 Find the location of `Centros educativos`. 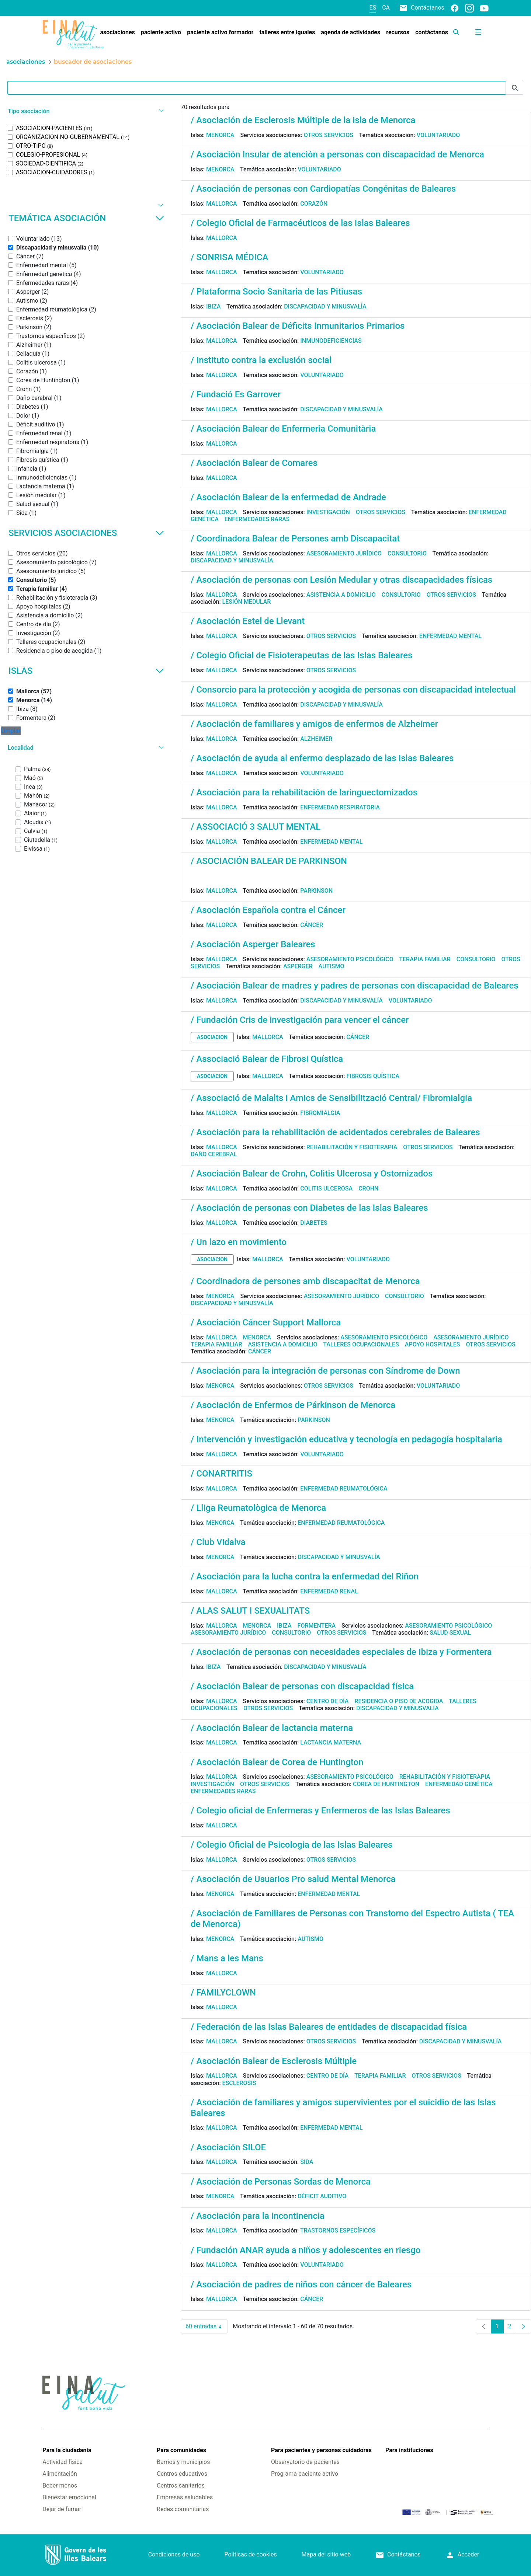

Centros educativos is located at coordinates (182, 2473).